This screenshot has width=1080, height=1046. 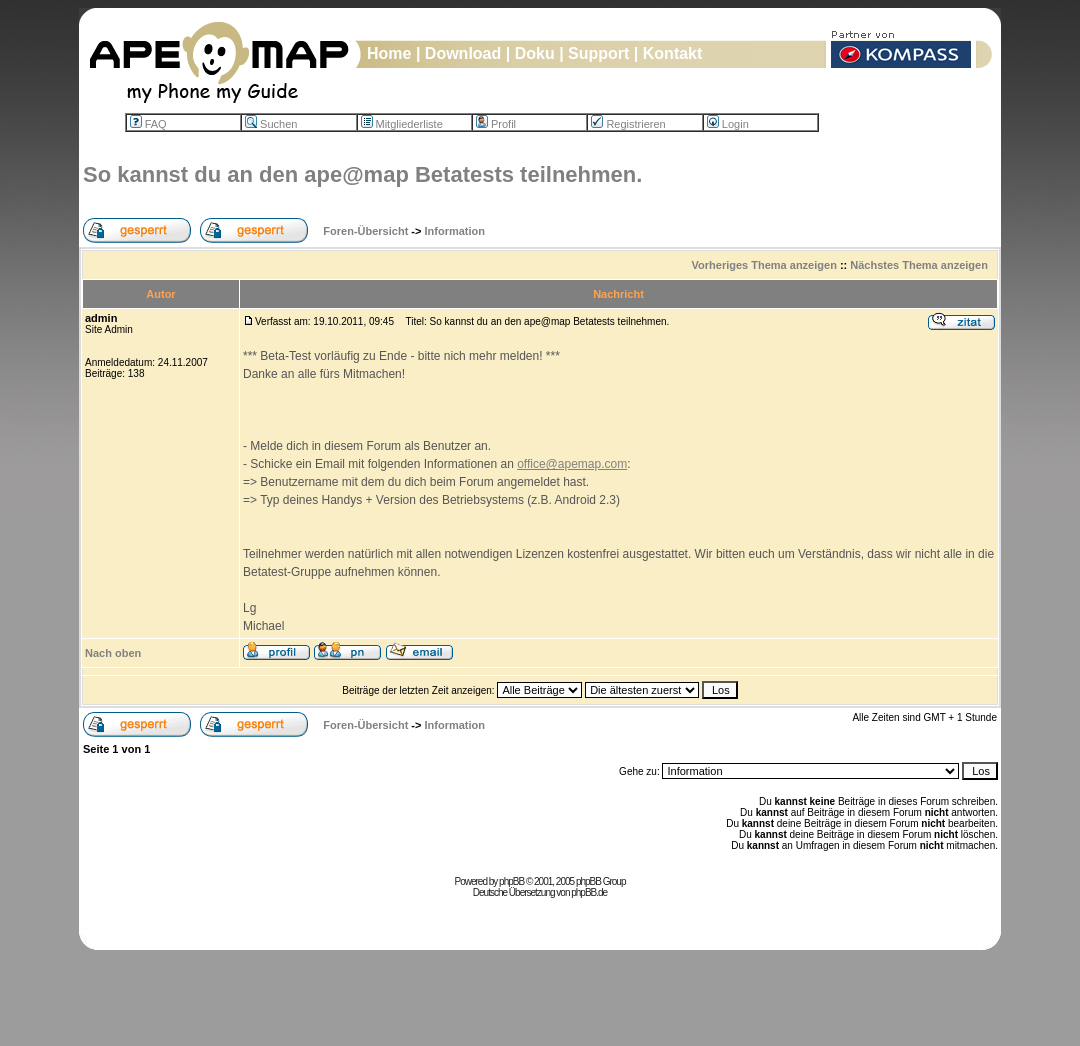 What do you see at coordinates (598, 53) in the screenshot?
I see `Support` at bounding box center [598, 53].